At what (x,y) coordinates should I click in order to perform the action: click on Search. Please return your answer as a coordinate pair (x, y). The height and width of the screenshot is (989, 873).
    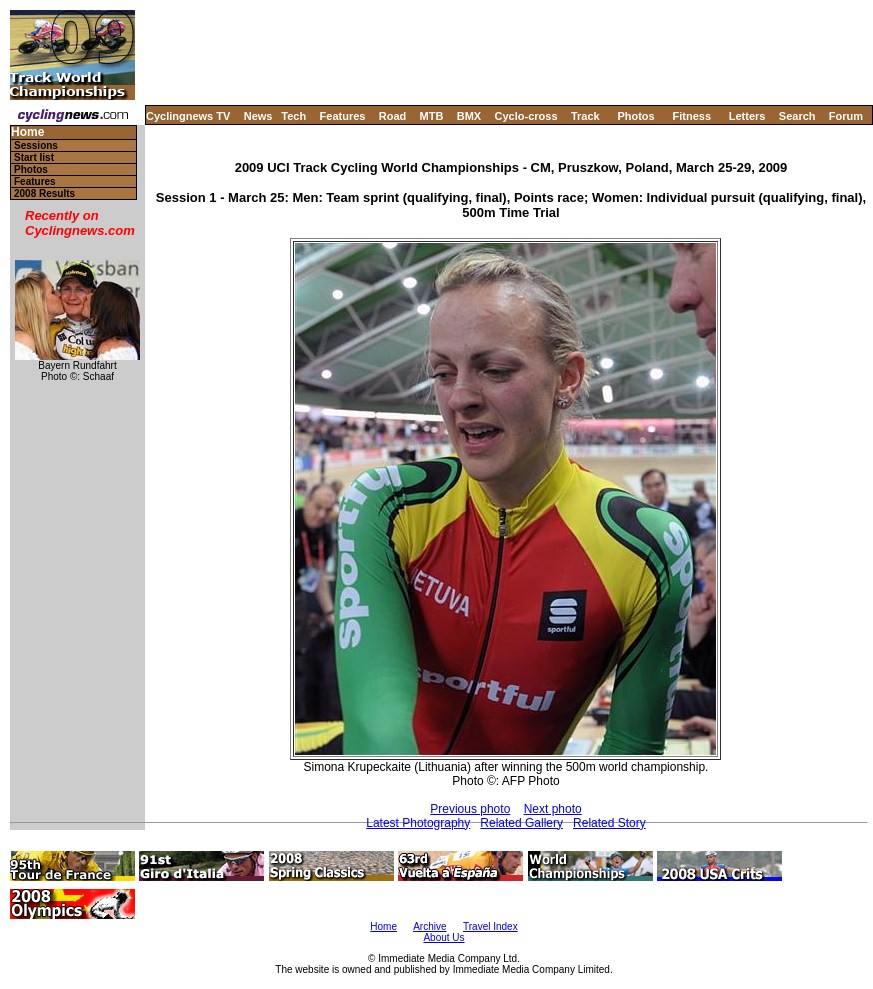
    Looking at the image, I should click on (797, 116).